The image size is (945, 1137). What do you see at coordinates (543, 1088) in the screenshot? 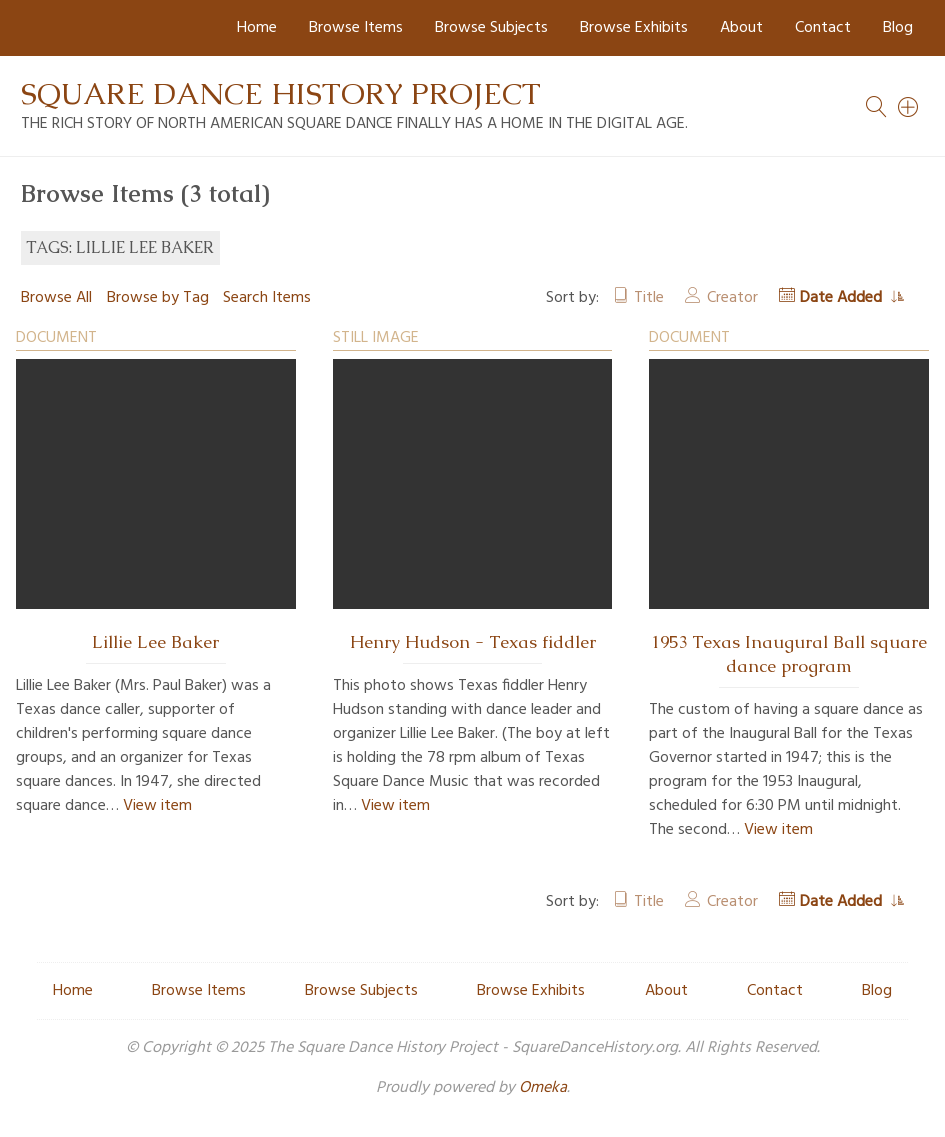
I see `Omeka` at bounding box center [543, 1088].